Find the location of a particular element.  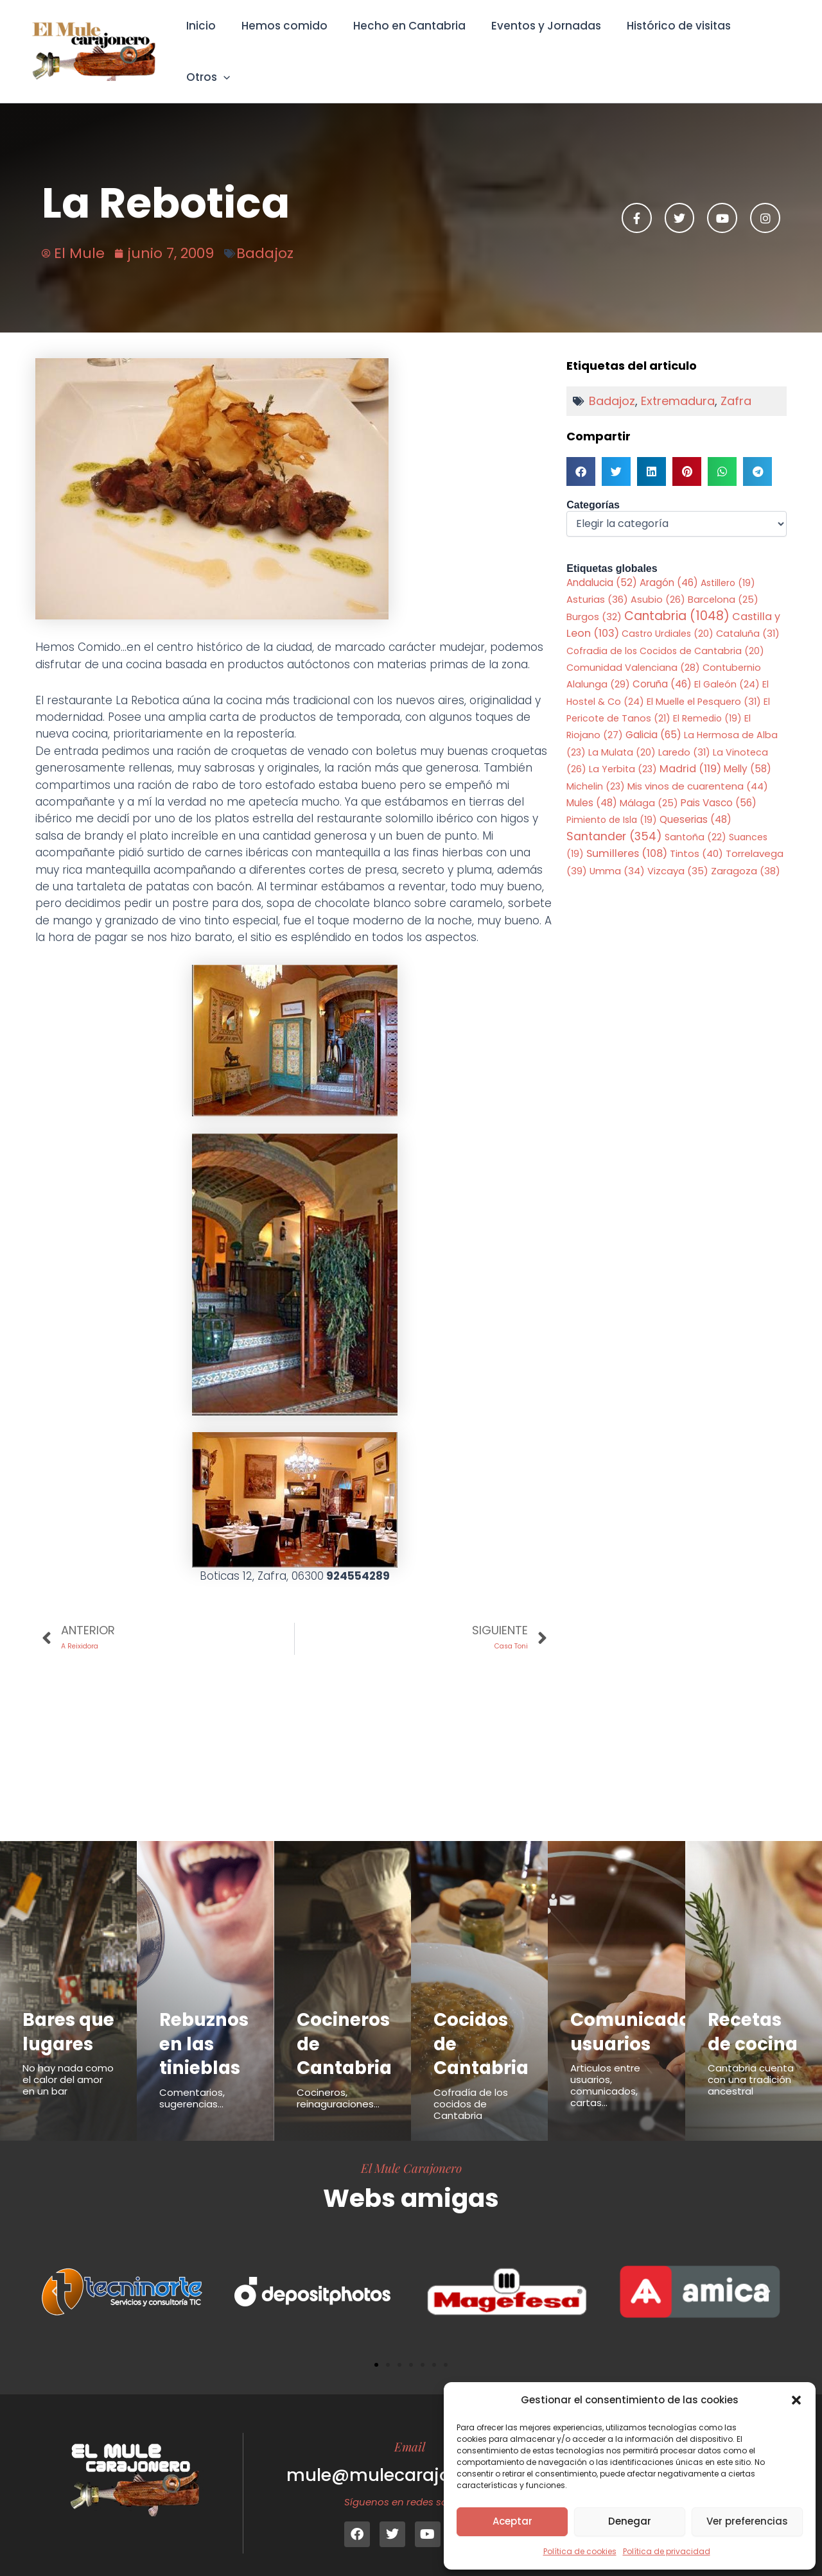

Cataluña [Cataluña (31 elementos)] is located at coordinates (748, 616).